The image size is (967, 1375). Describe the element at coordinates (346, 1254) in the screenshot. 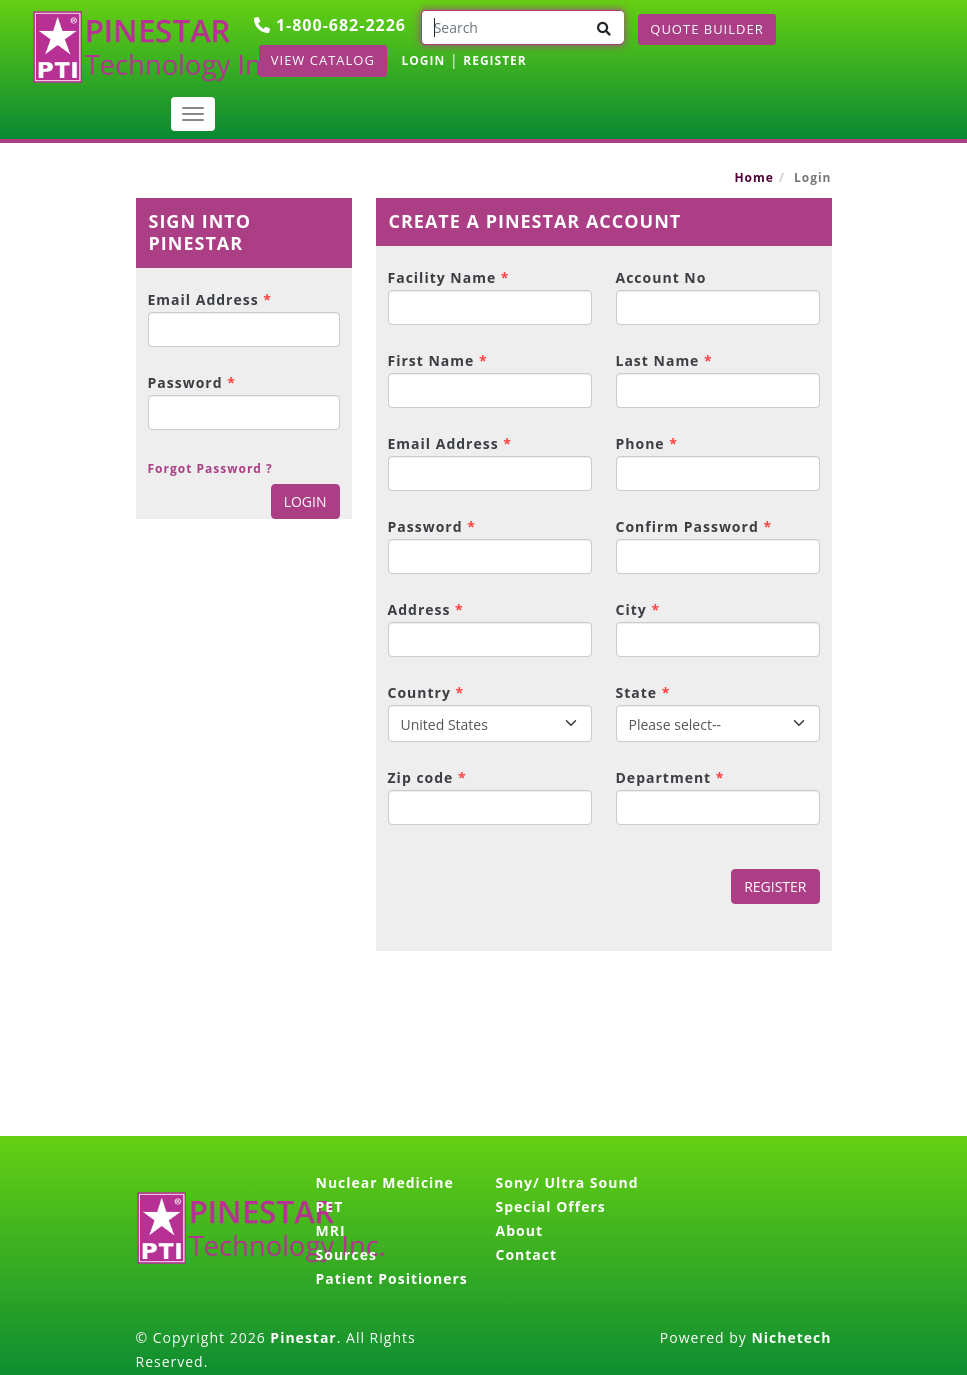

I see `Sources` at that location.